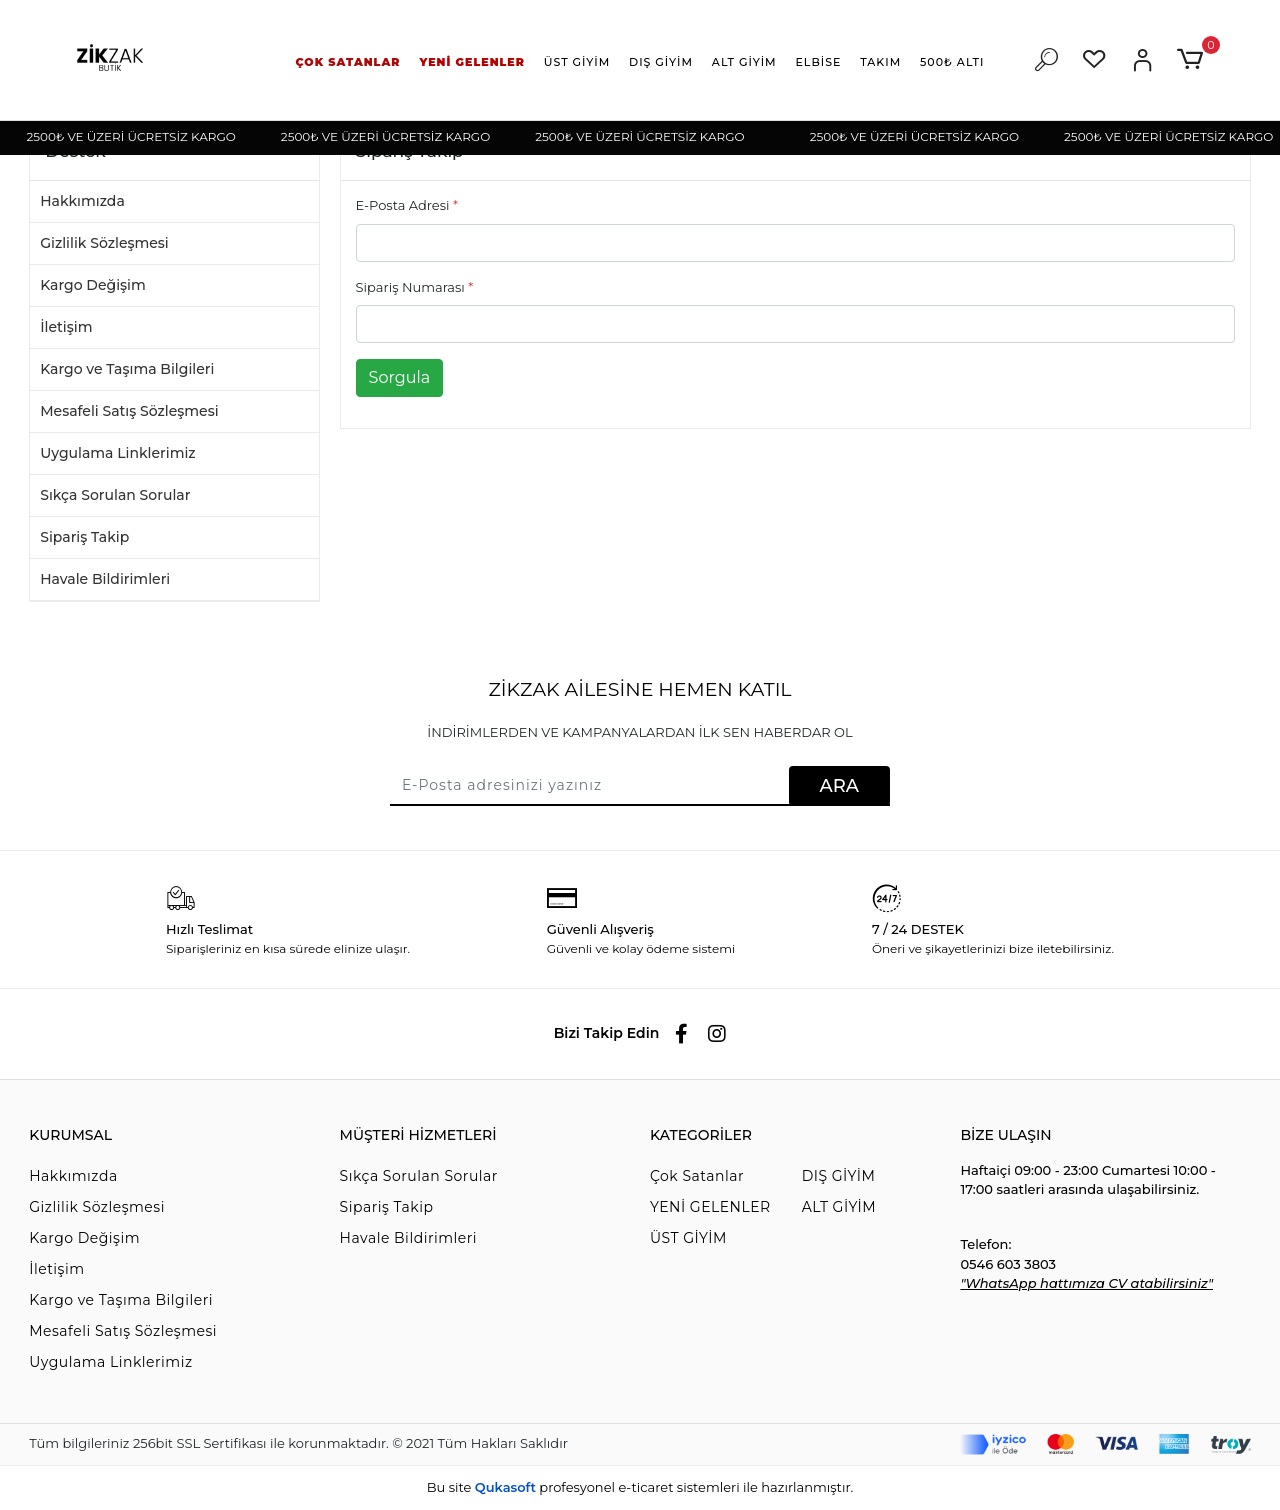 Image resolution: width=1280 pixels, height=1510 pixels. Describe the element at coordinates (84, 537) in the screenshot. I see `Sipariş Takip` at that location.